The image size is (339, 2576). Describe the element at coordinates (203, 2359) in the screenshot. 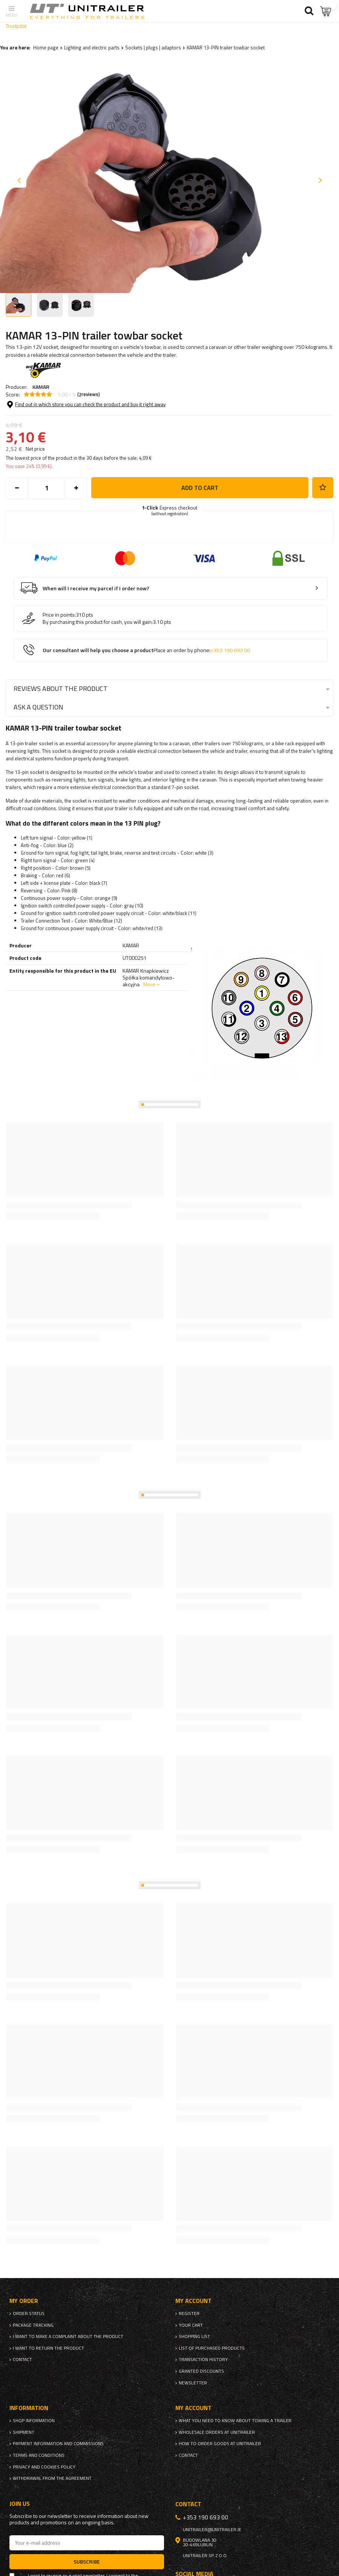

I see `Transaction history` at that location.